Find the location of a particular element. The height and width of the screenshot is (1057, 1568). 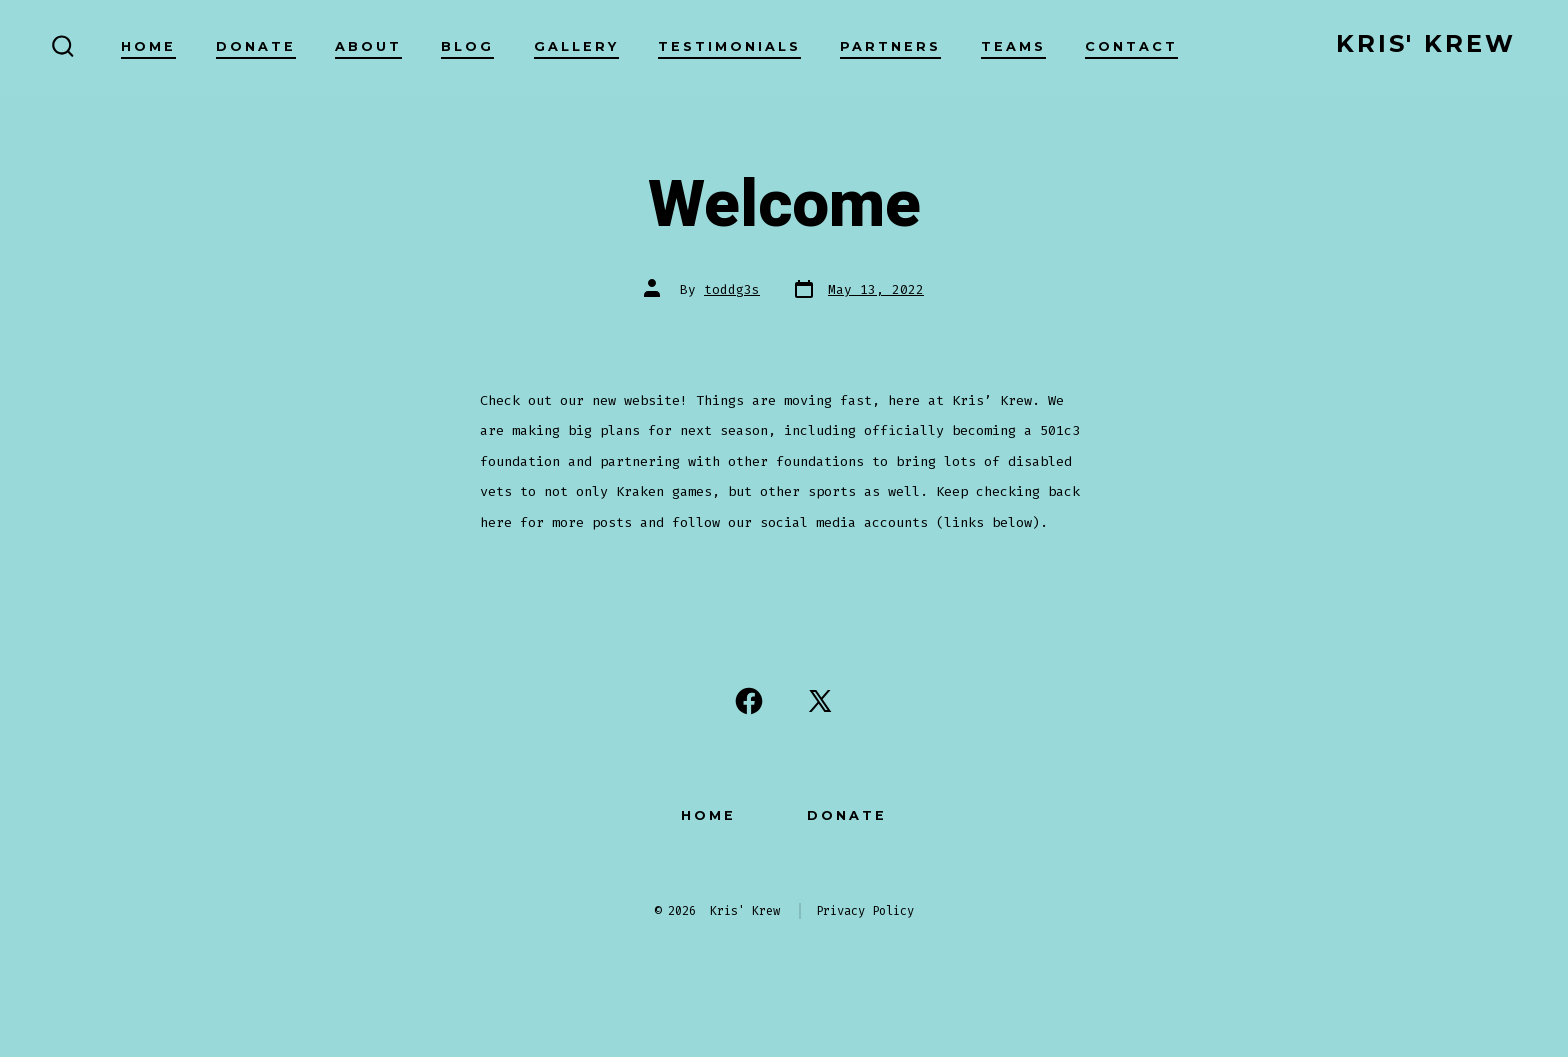

Contact is located at coordinates (1131, 46).